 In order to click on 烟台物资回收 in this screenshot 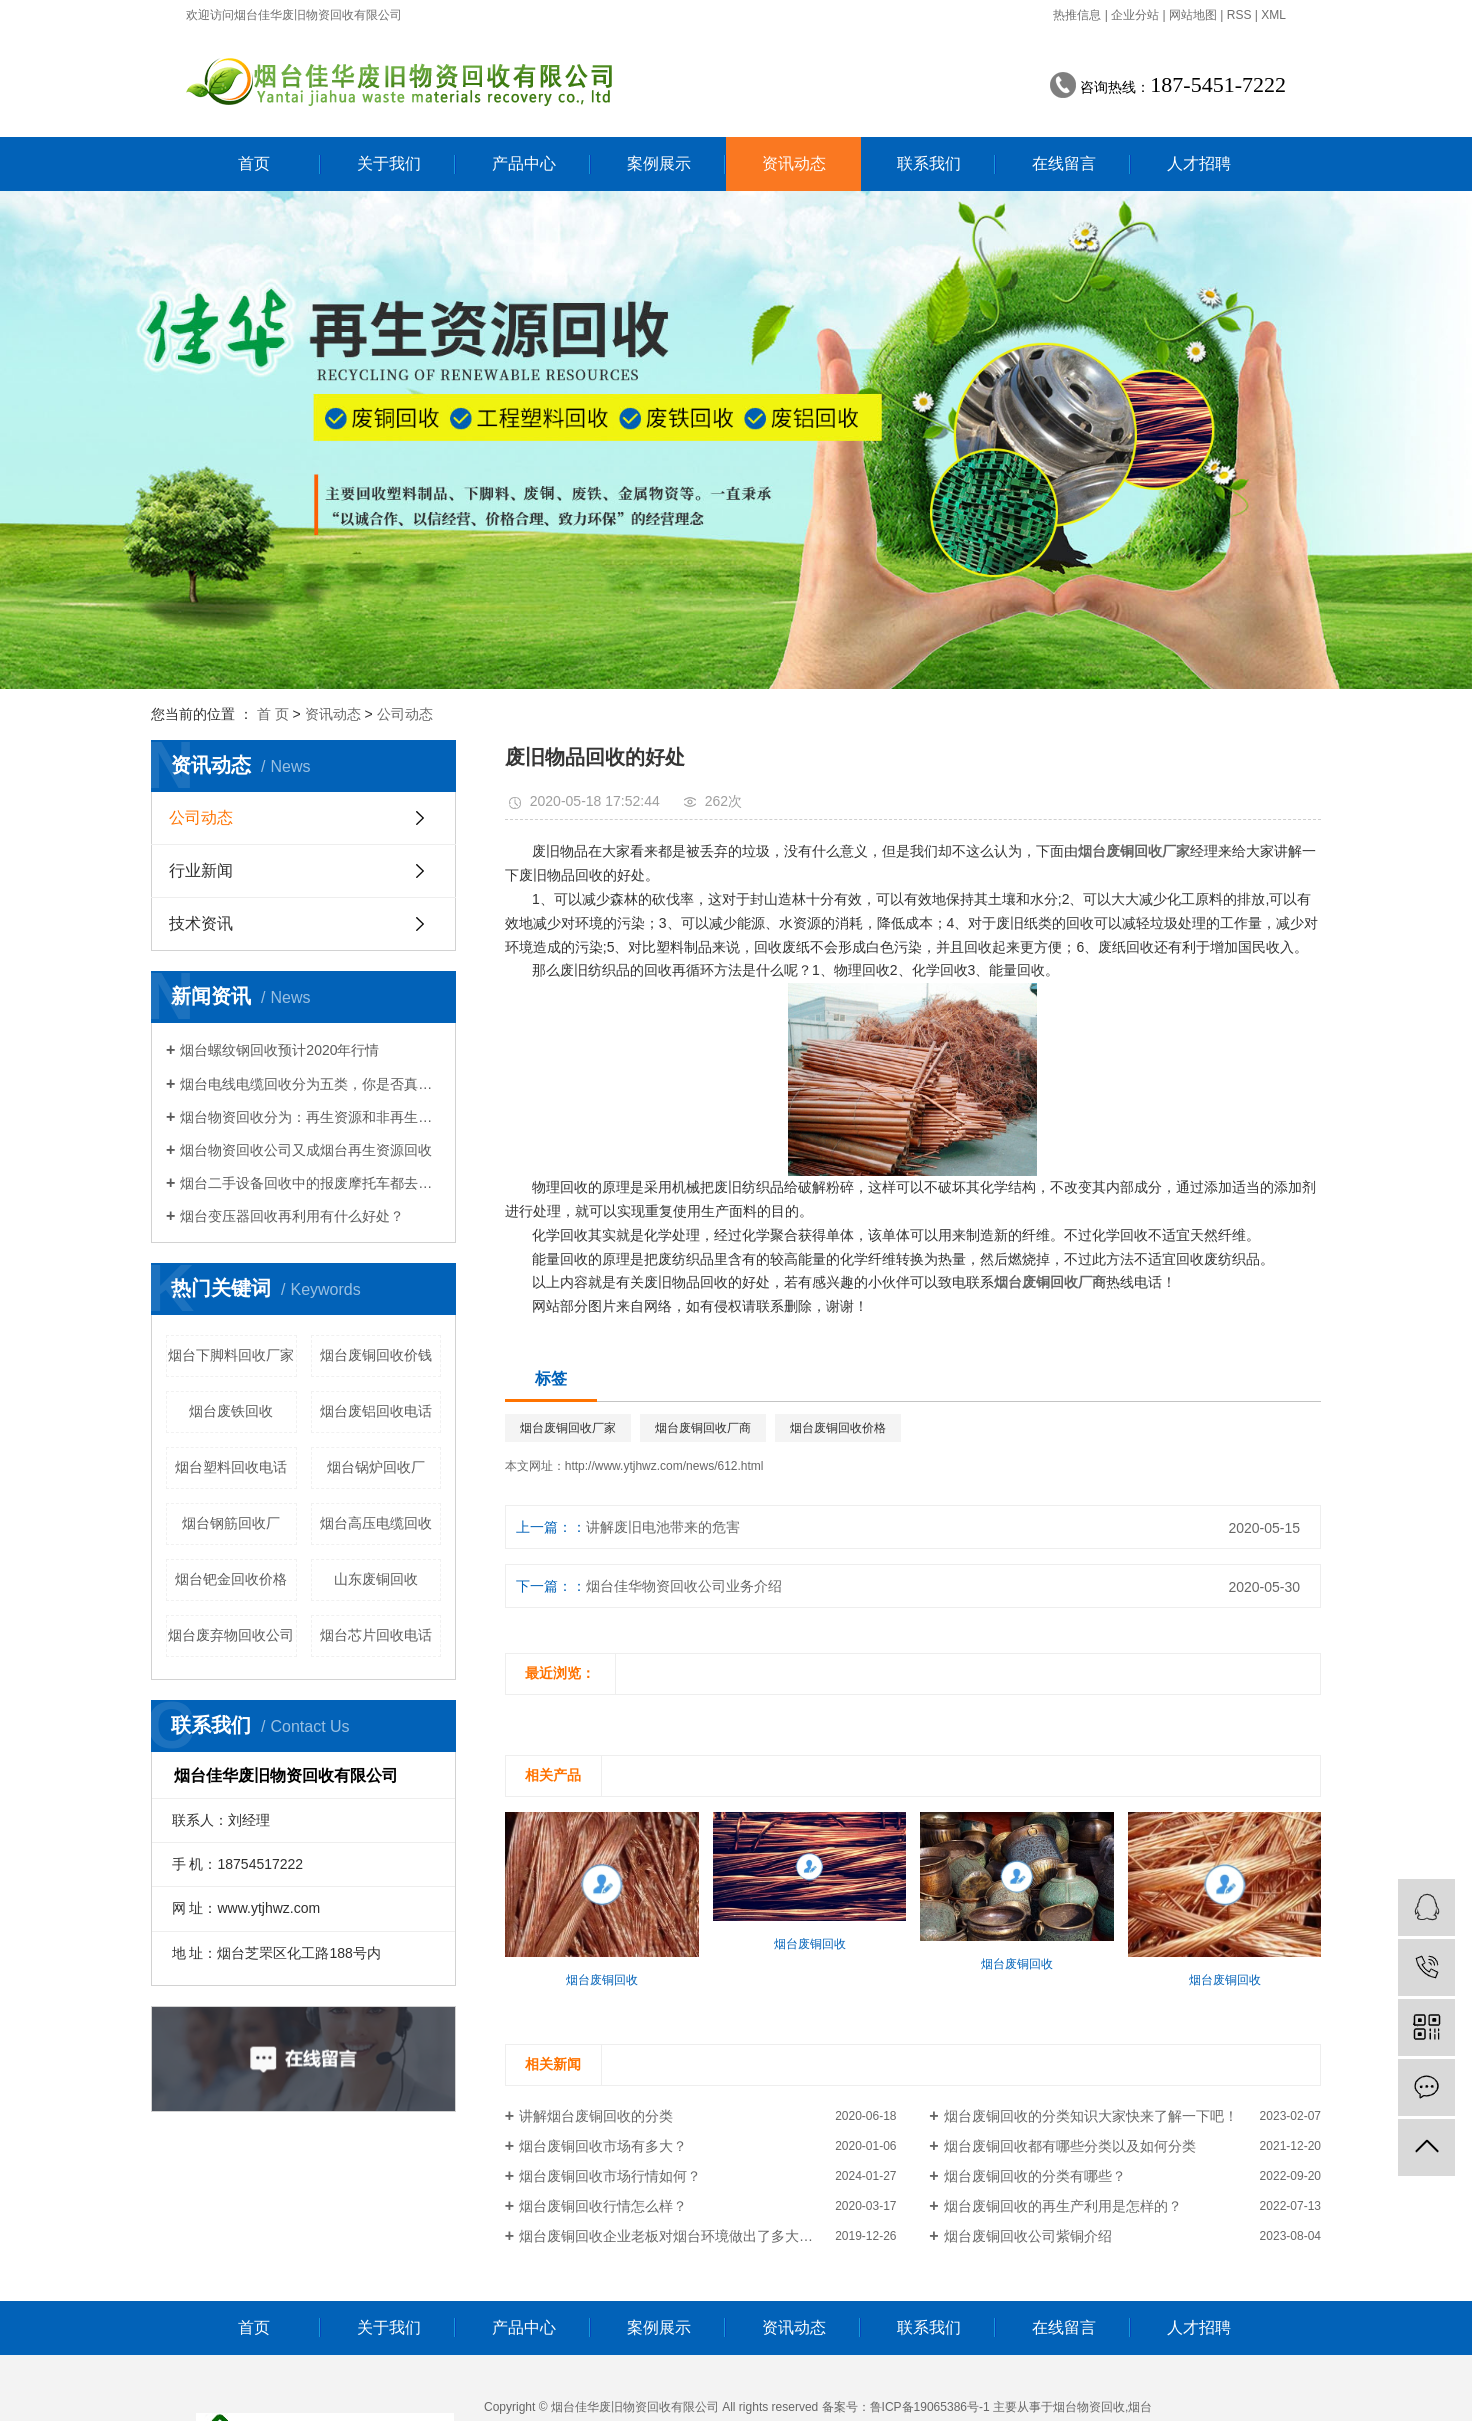, I will do `click(1089, 2407)`.